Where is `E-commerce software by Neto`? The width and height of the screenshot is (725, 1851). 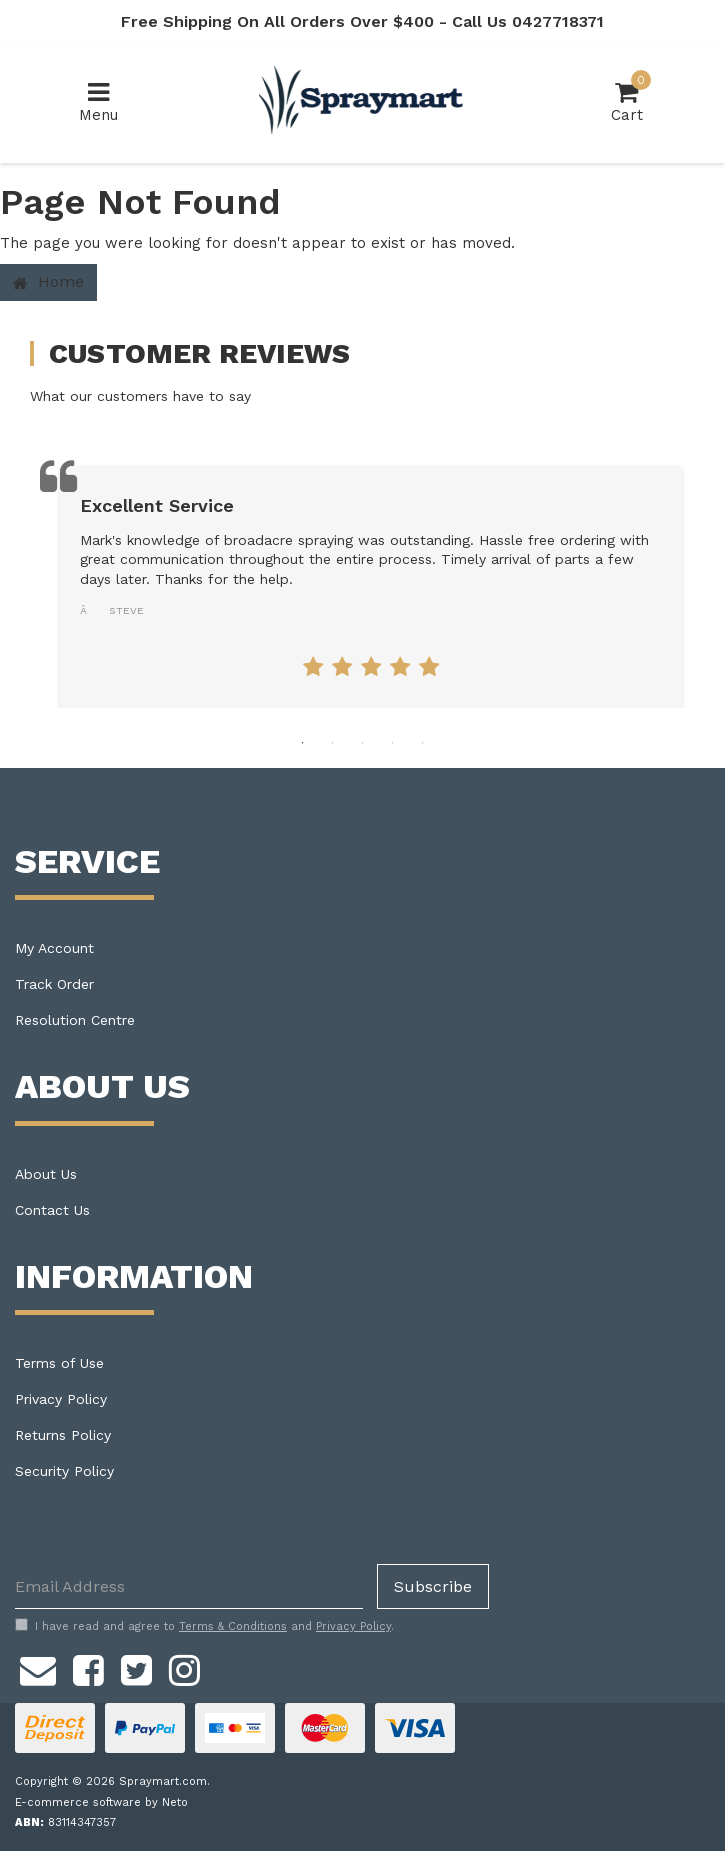
E-commerce software by Neto is located at coordinates (101, 1802).